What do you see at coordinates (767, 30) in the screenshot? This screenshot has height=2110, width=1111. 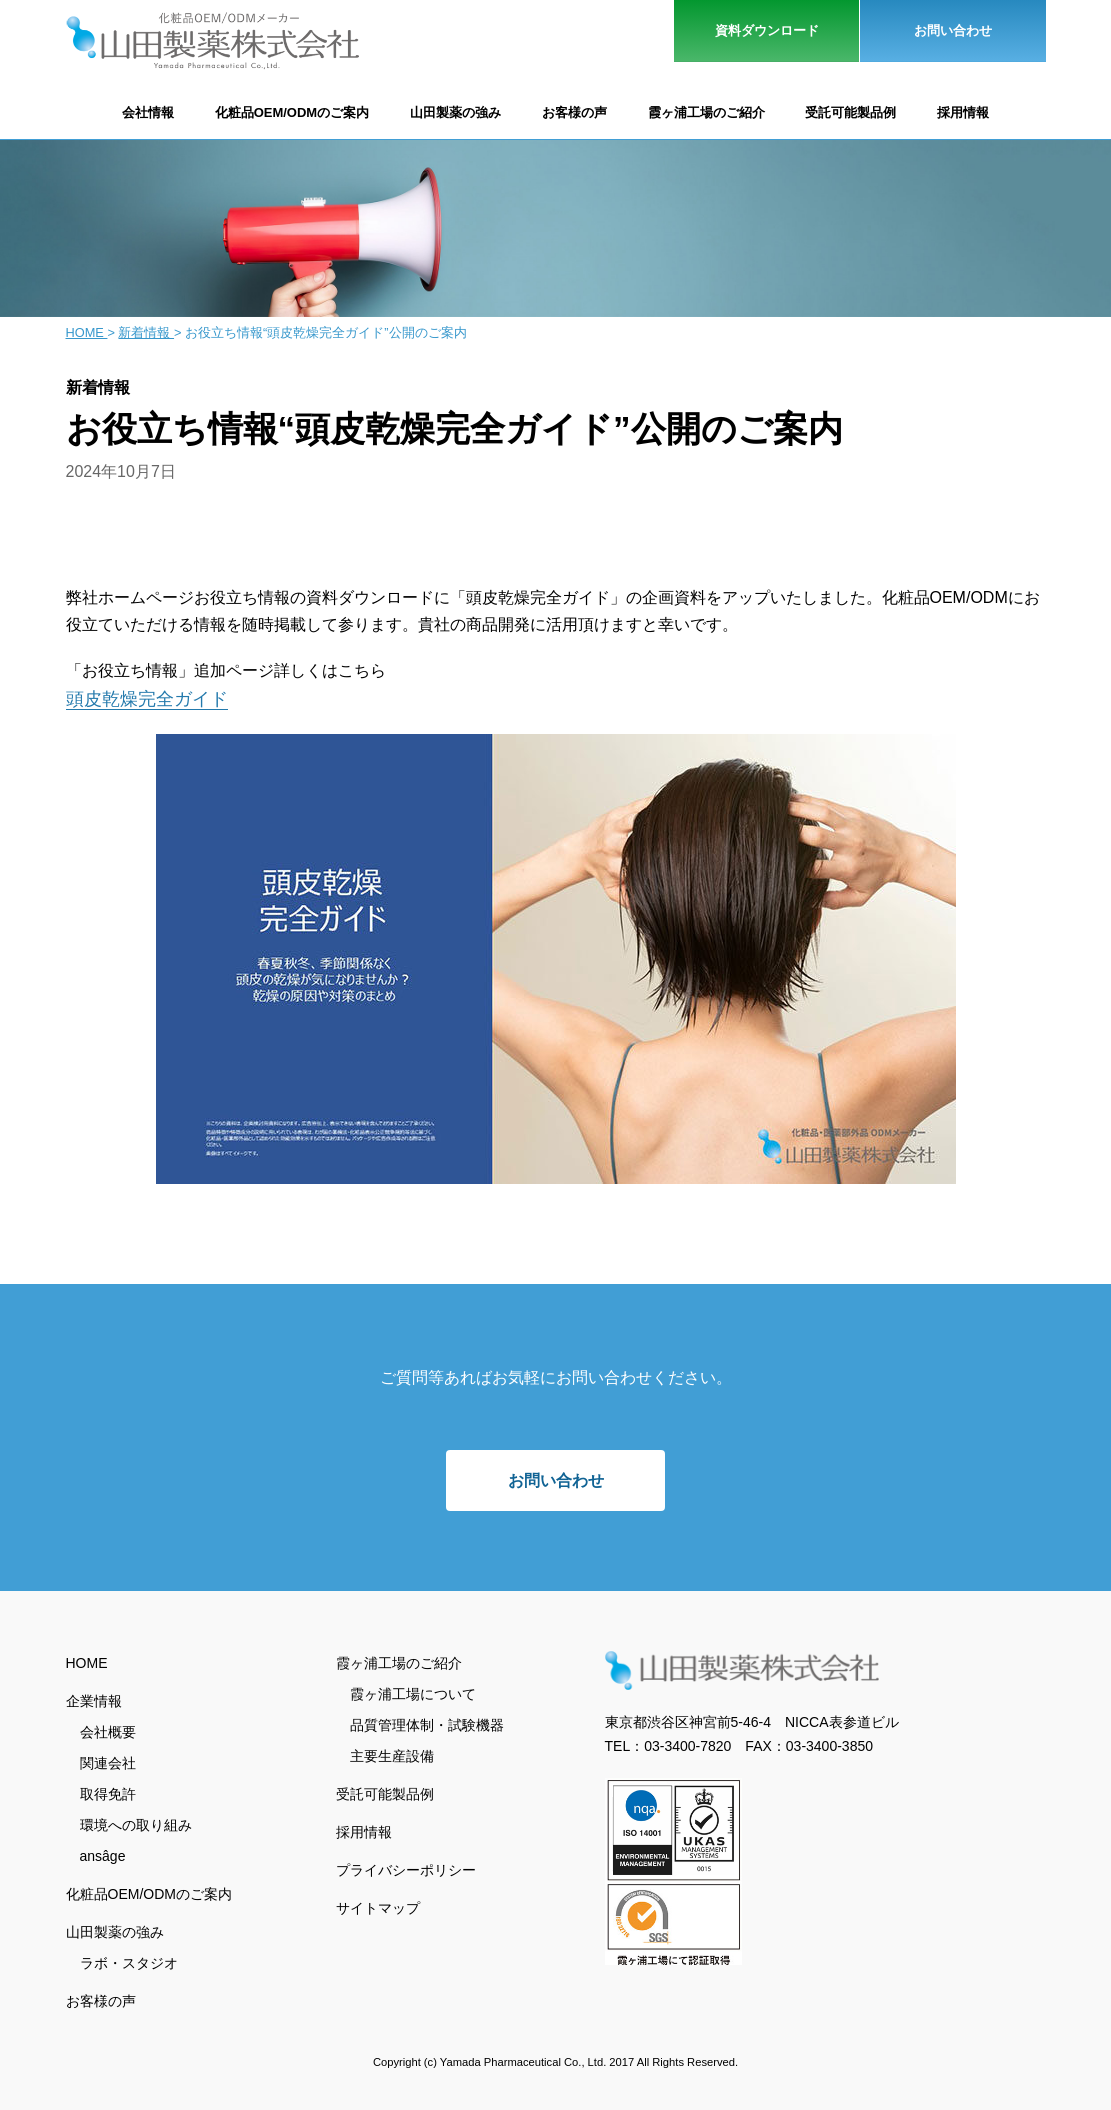 I see `資料ダウンロード` at bounding box center [767, 30].